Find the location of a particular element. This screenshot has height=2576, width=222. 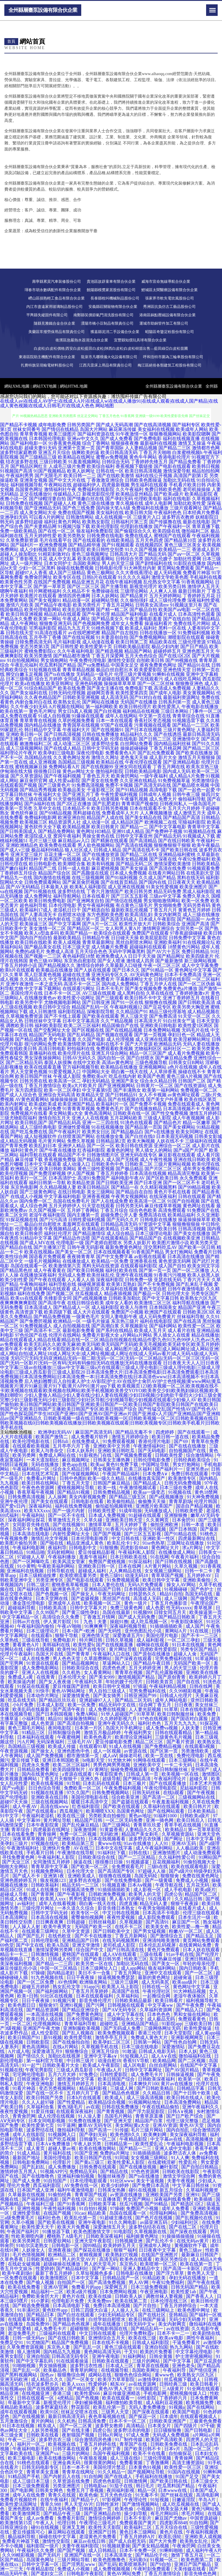

国产在线专区 is located at coordinates (92, 1649).